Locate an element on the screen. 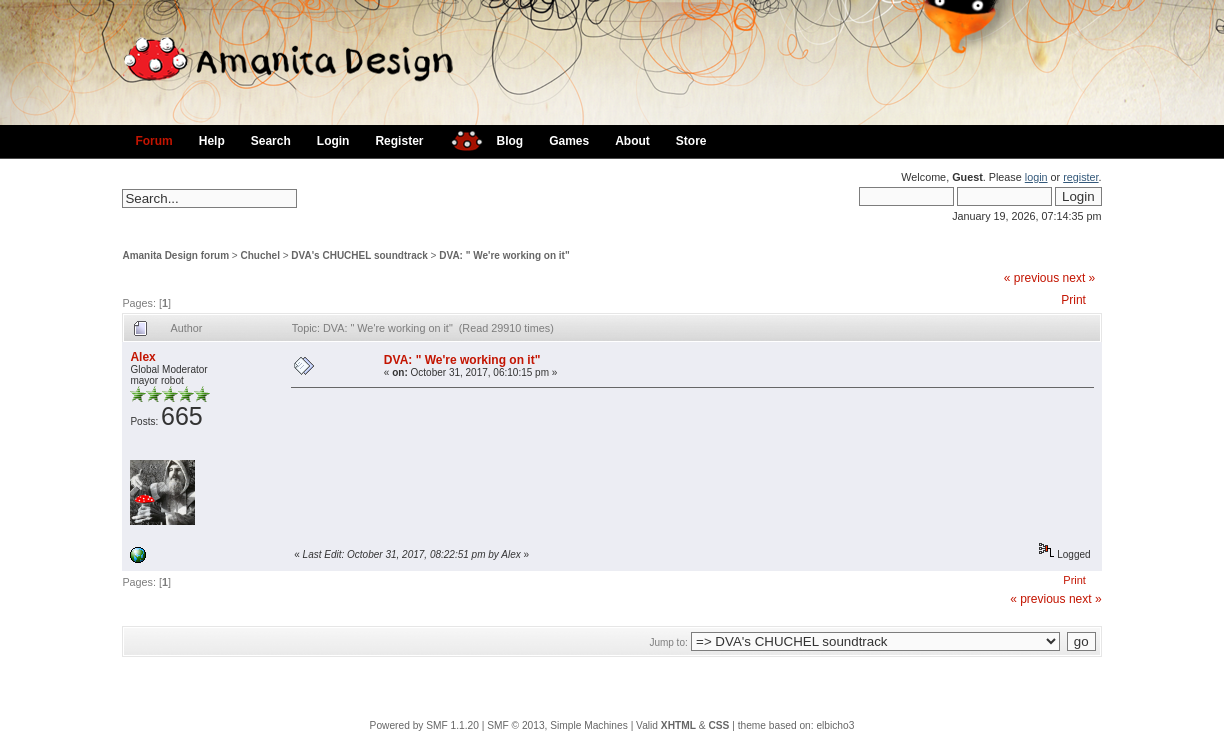 Image resolution: width=1224 pixels, height=755 pixels. Print is located at coordinates (1073, 300).